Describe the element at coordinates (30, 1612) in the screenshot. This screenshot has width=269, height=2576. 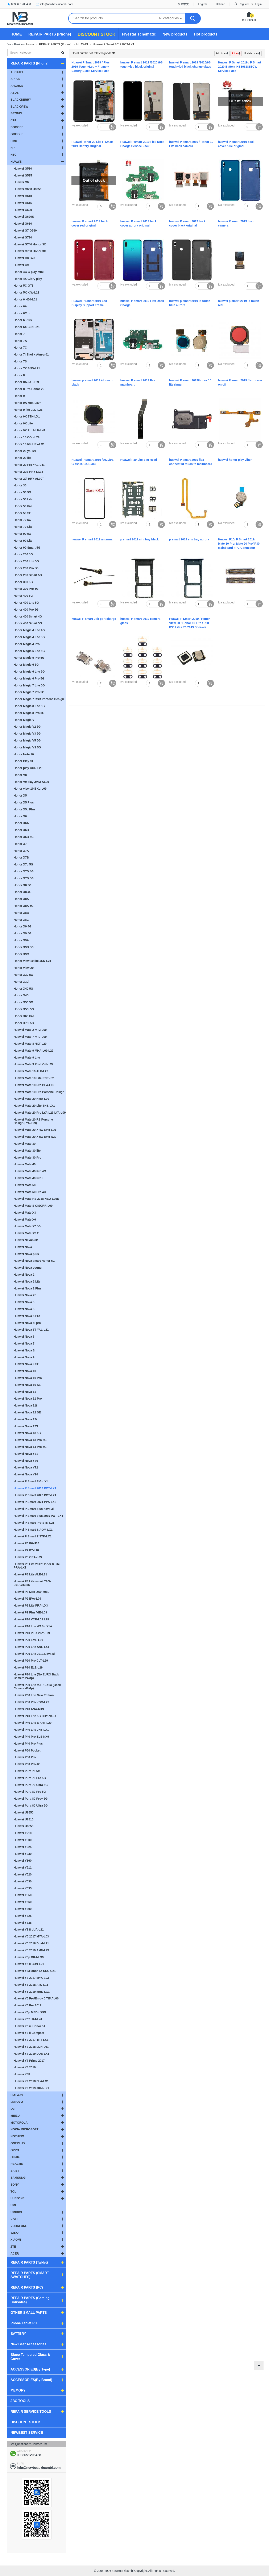
I see `Huawei P9 Plus VIE-L09` at that location.